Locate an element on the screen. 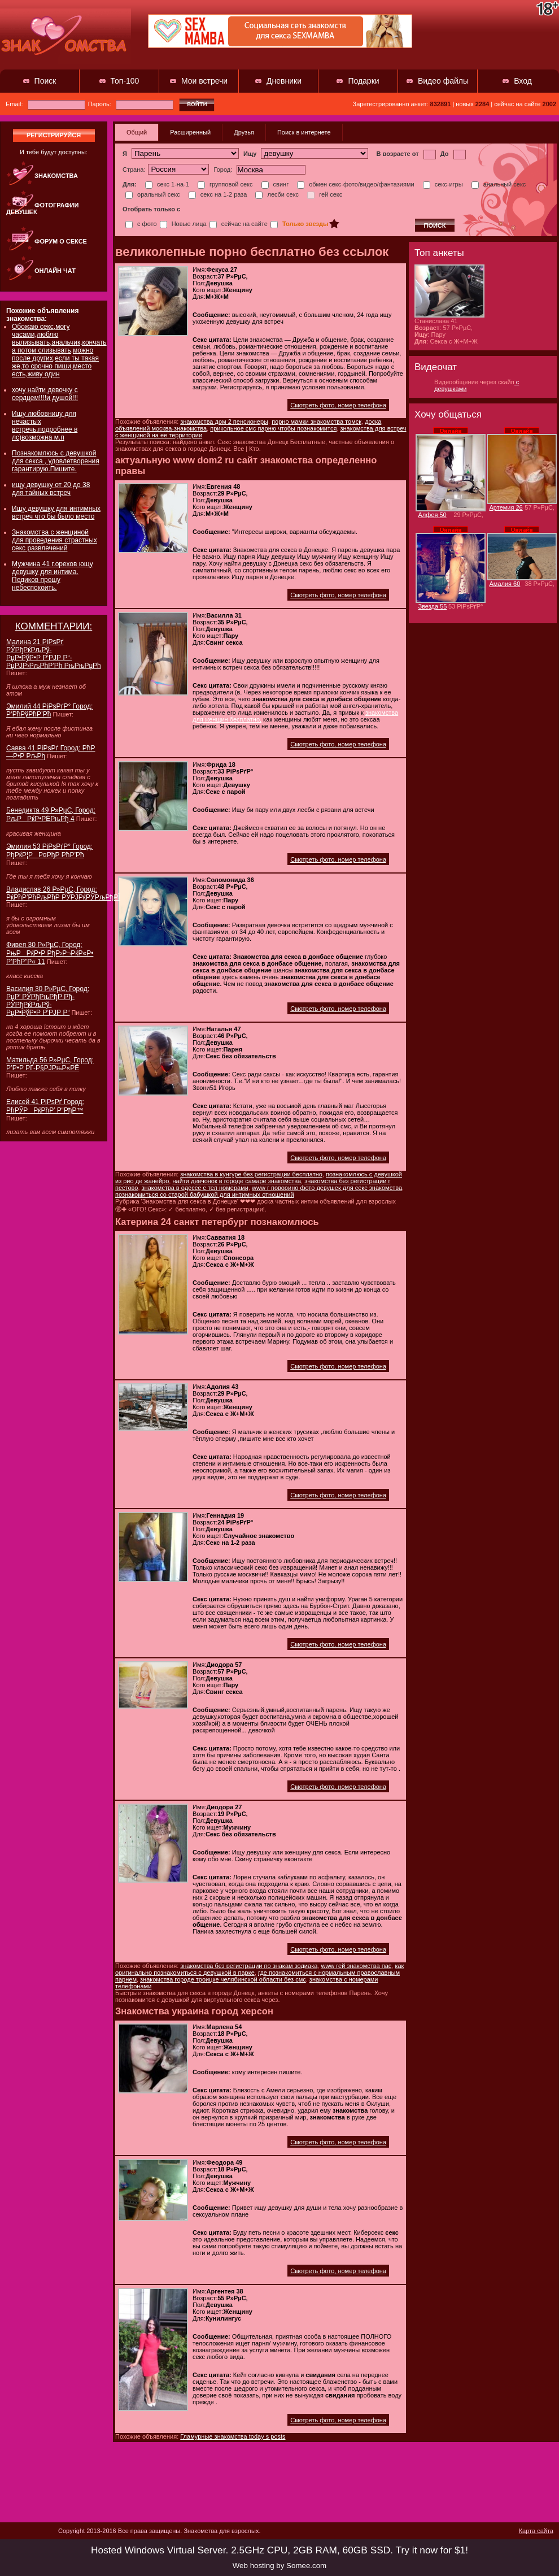 The image size is (559, 2576). регистрируйся is located at coordinates (54, 135).